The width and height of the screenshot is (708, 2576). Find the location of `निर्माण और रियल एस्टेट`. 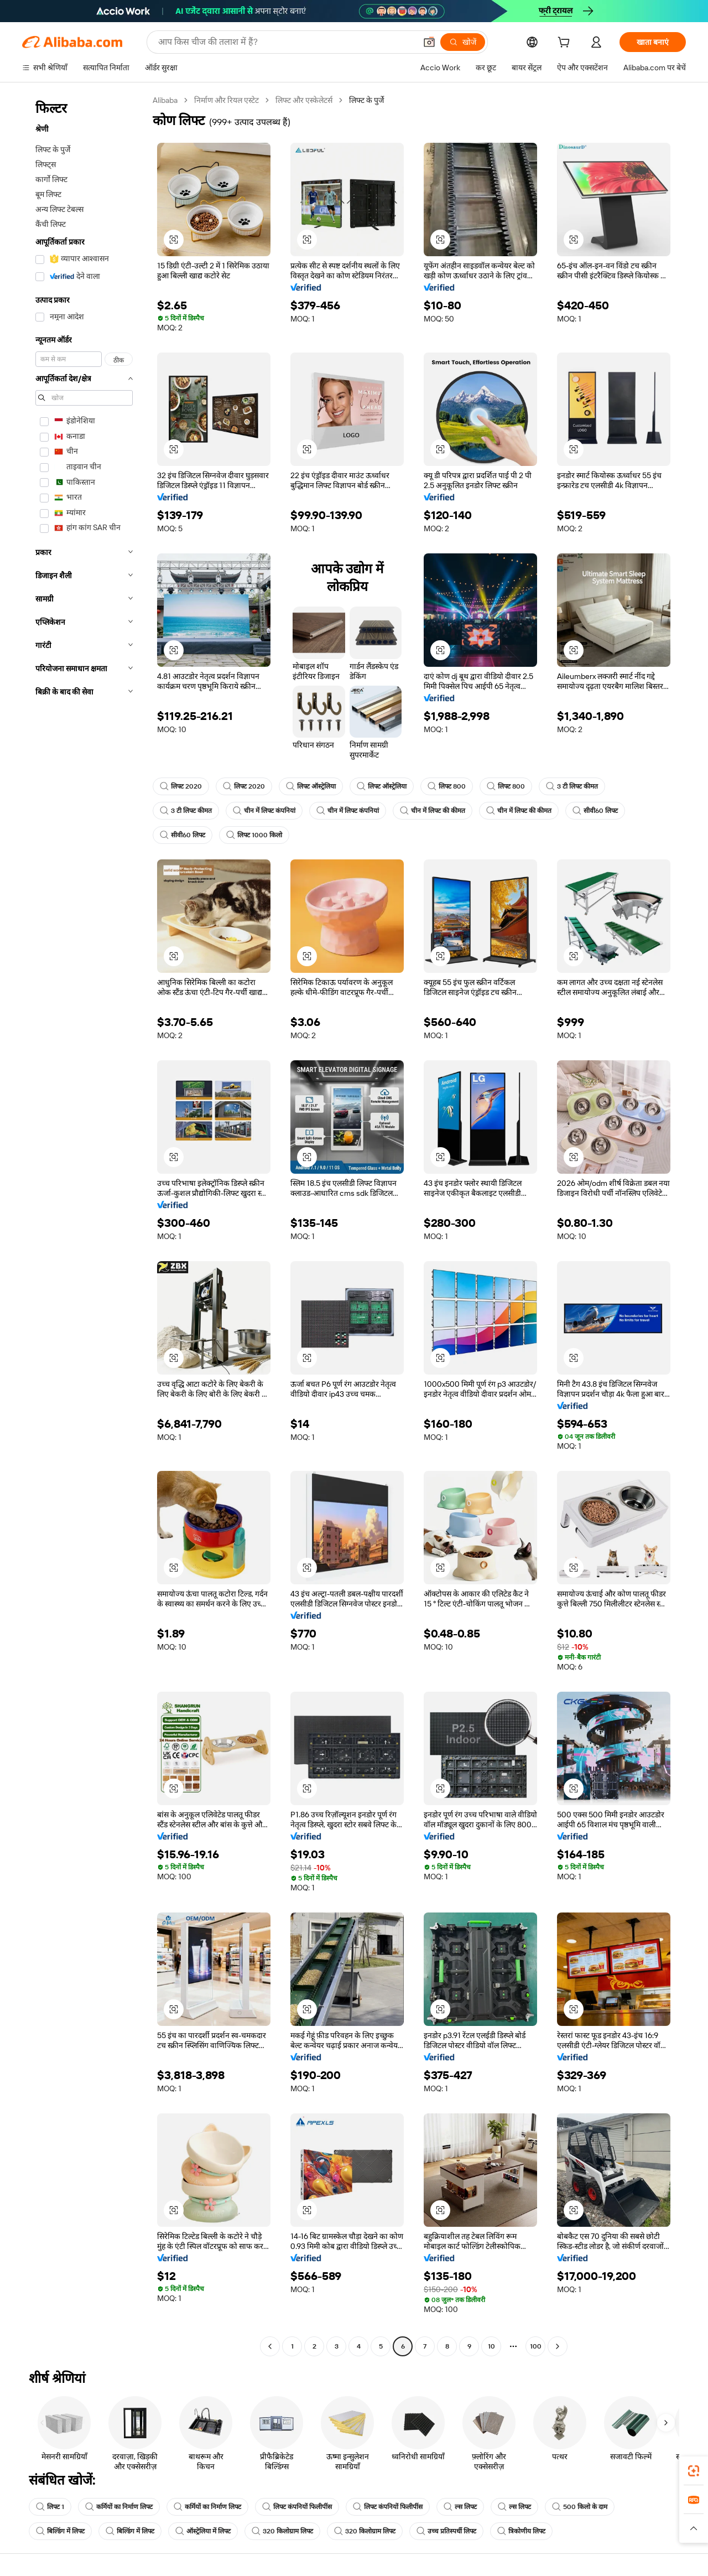

निर्माण और रियल एस्टेट is located at coordinates (226, 100).